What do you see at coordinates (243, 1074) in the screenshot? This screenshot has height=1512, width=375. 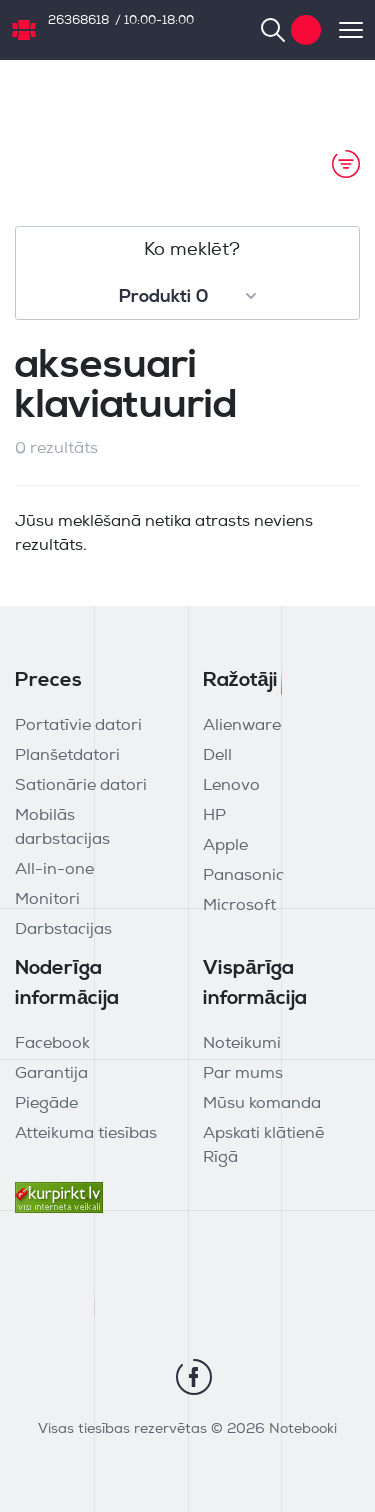 I see `Par mums` at bounding box center [243, 1074].